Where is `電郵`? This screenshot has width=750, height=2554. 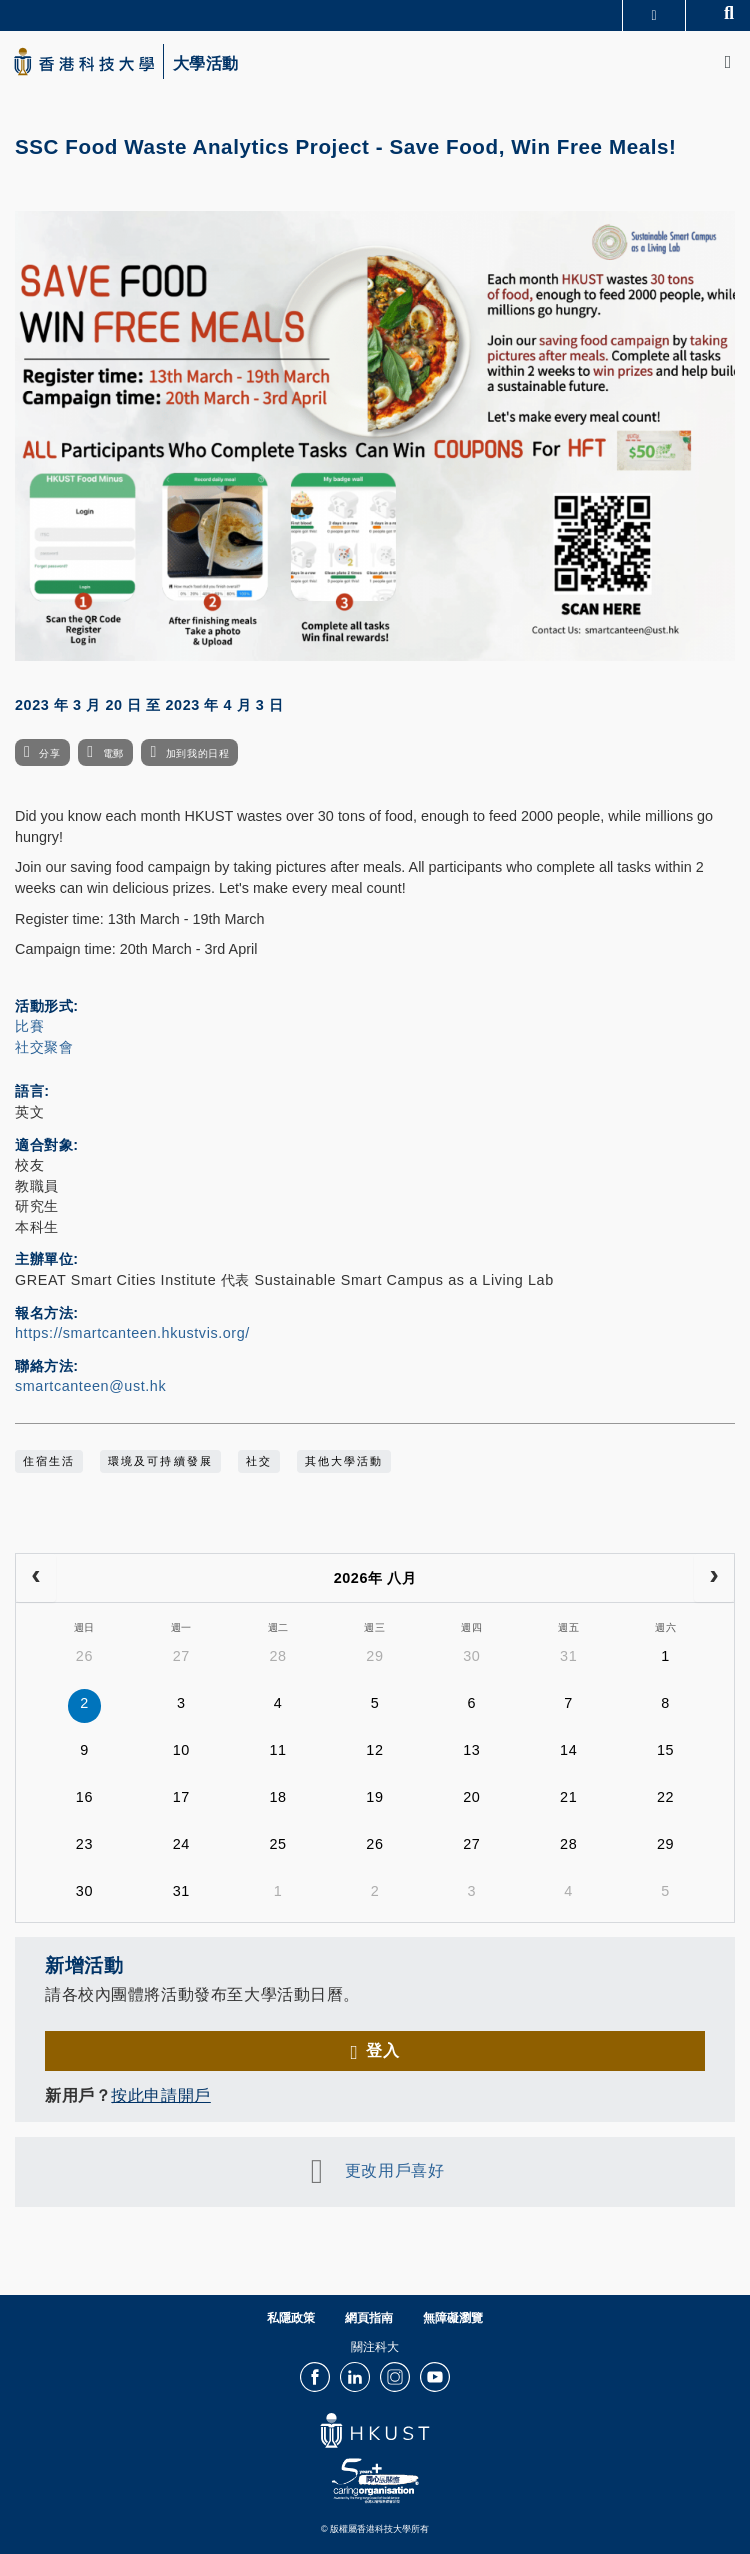
電郵 is located at coordinates (113, 753).